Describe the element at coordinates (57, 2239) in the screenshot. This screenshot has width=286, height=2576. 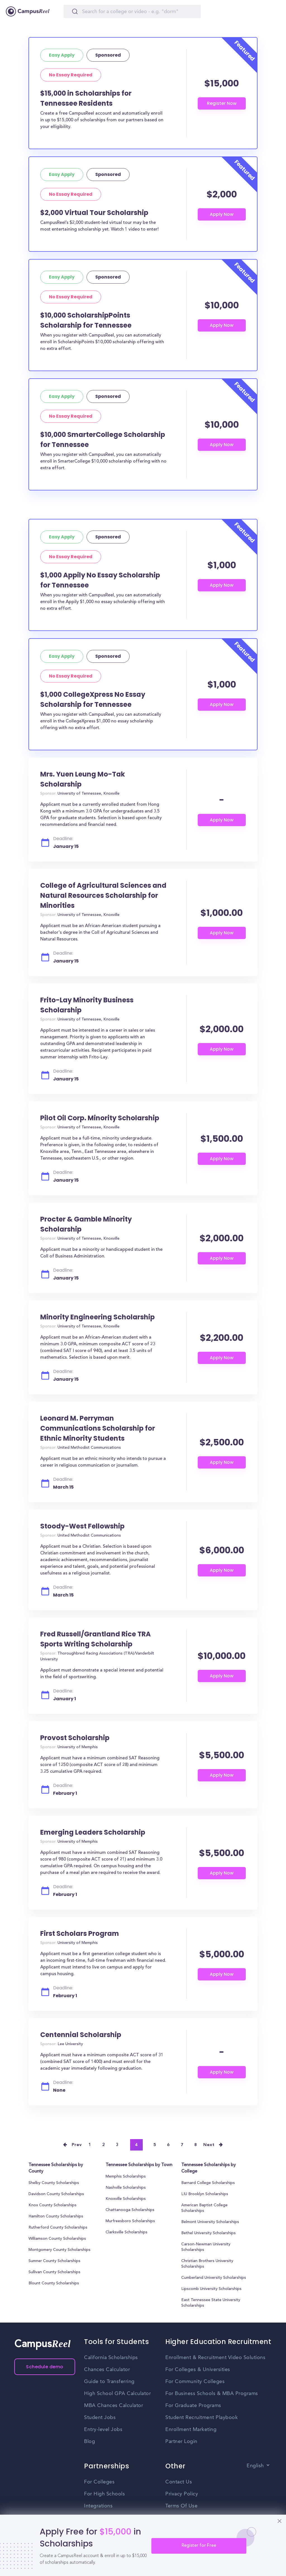
I see `Williamson County Scholarships` at that location.